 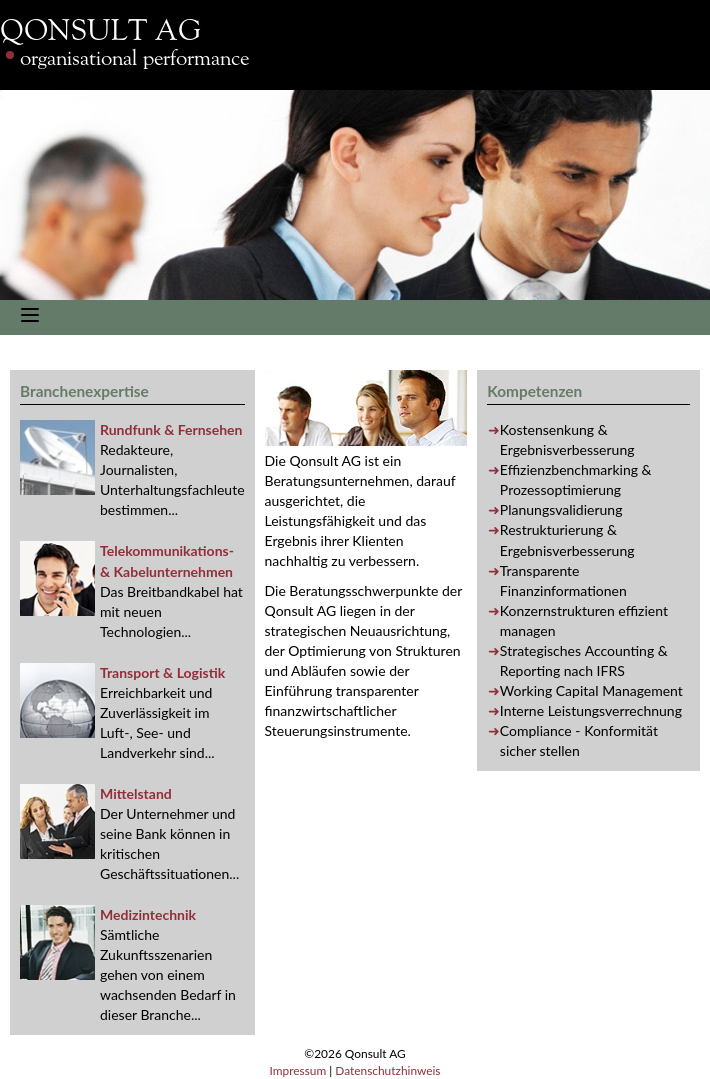 What do you see at coordinates (584, 620) in the screenshot?
I see `Konzernstrukturen effizient managen` at bounding box center [584, 620].